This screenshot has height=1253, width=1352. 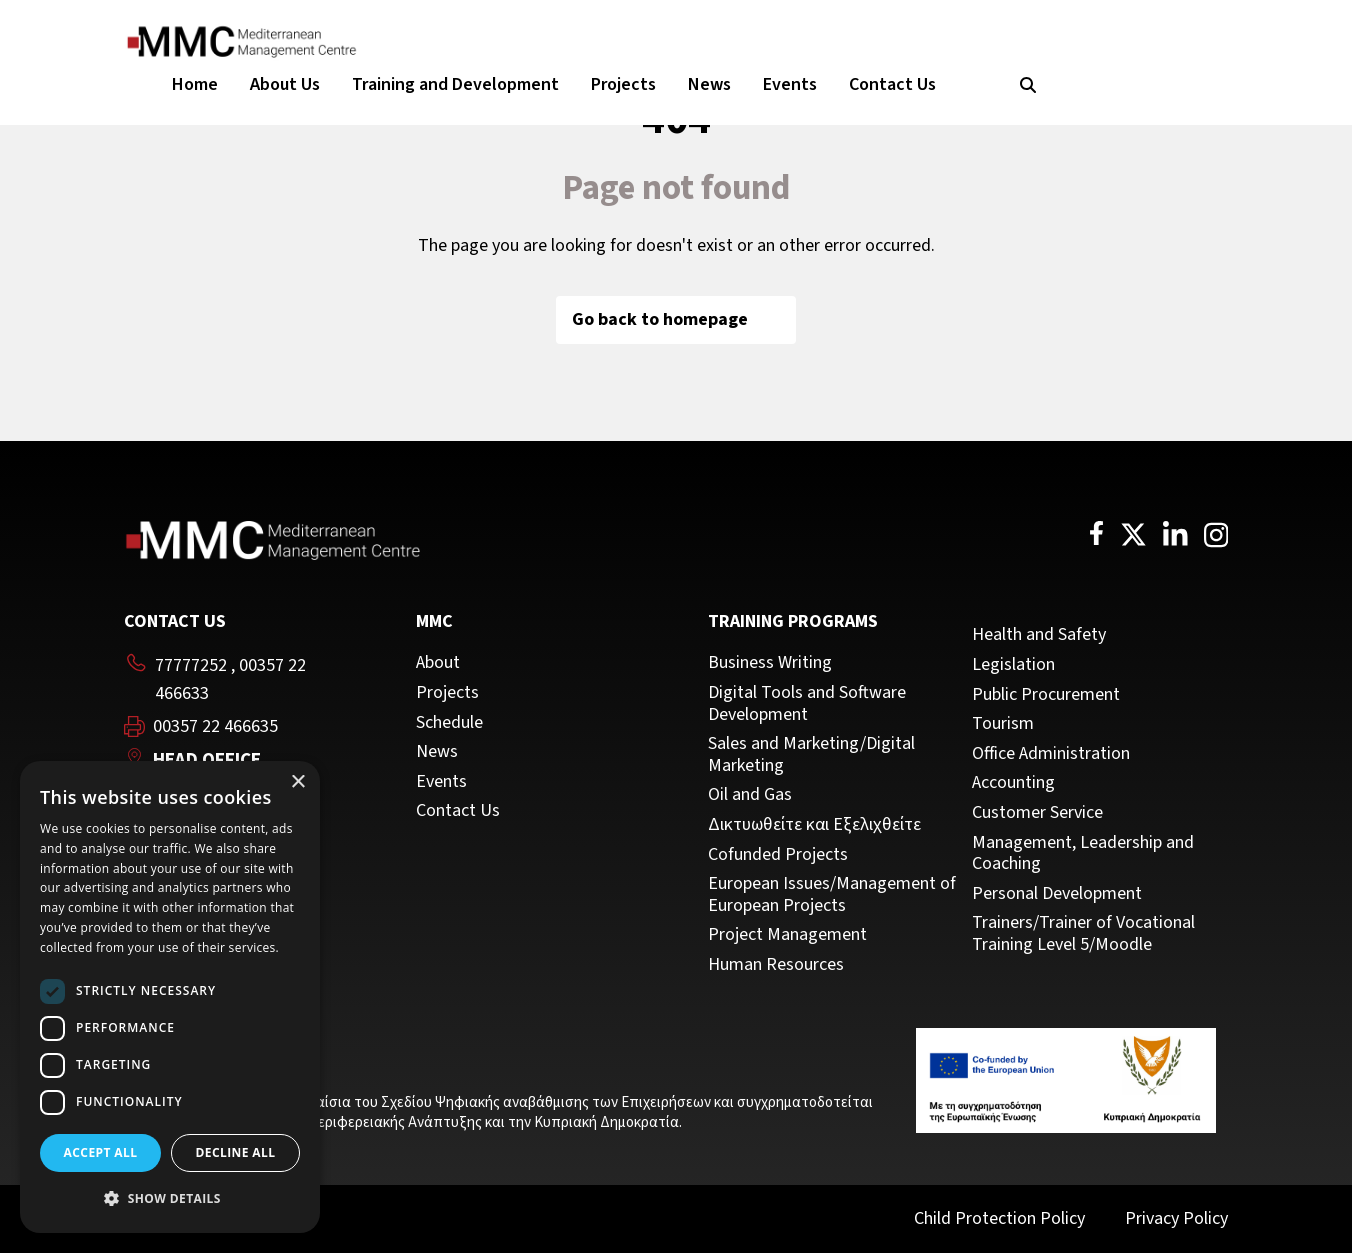 What do you see at coordinates (1013, 665) in the screenshot?
I see `Legislation` at bounding box center [1013, 665].